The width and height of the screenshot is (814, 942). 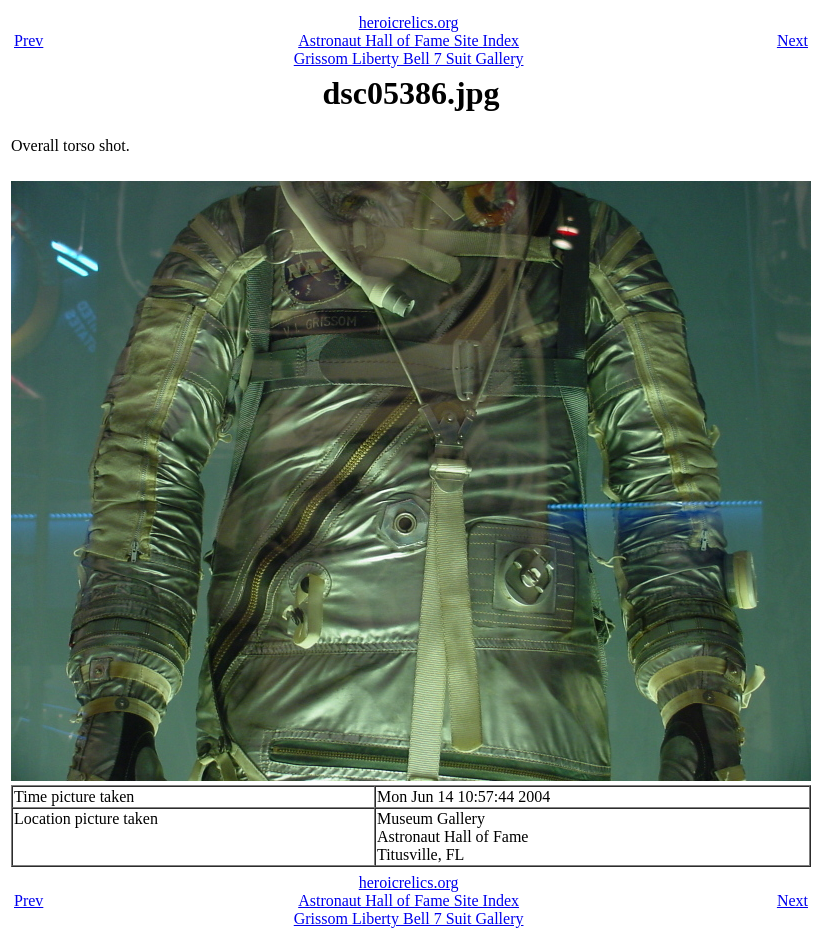 What do you see at coordinates (409, 58) in the screenshot?
I see `Grissom Liberty Bell 7 Suit Gallery` at bounding box center [409, 58].